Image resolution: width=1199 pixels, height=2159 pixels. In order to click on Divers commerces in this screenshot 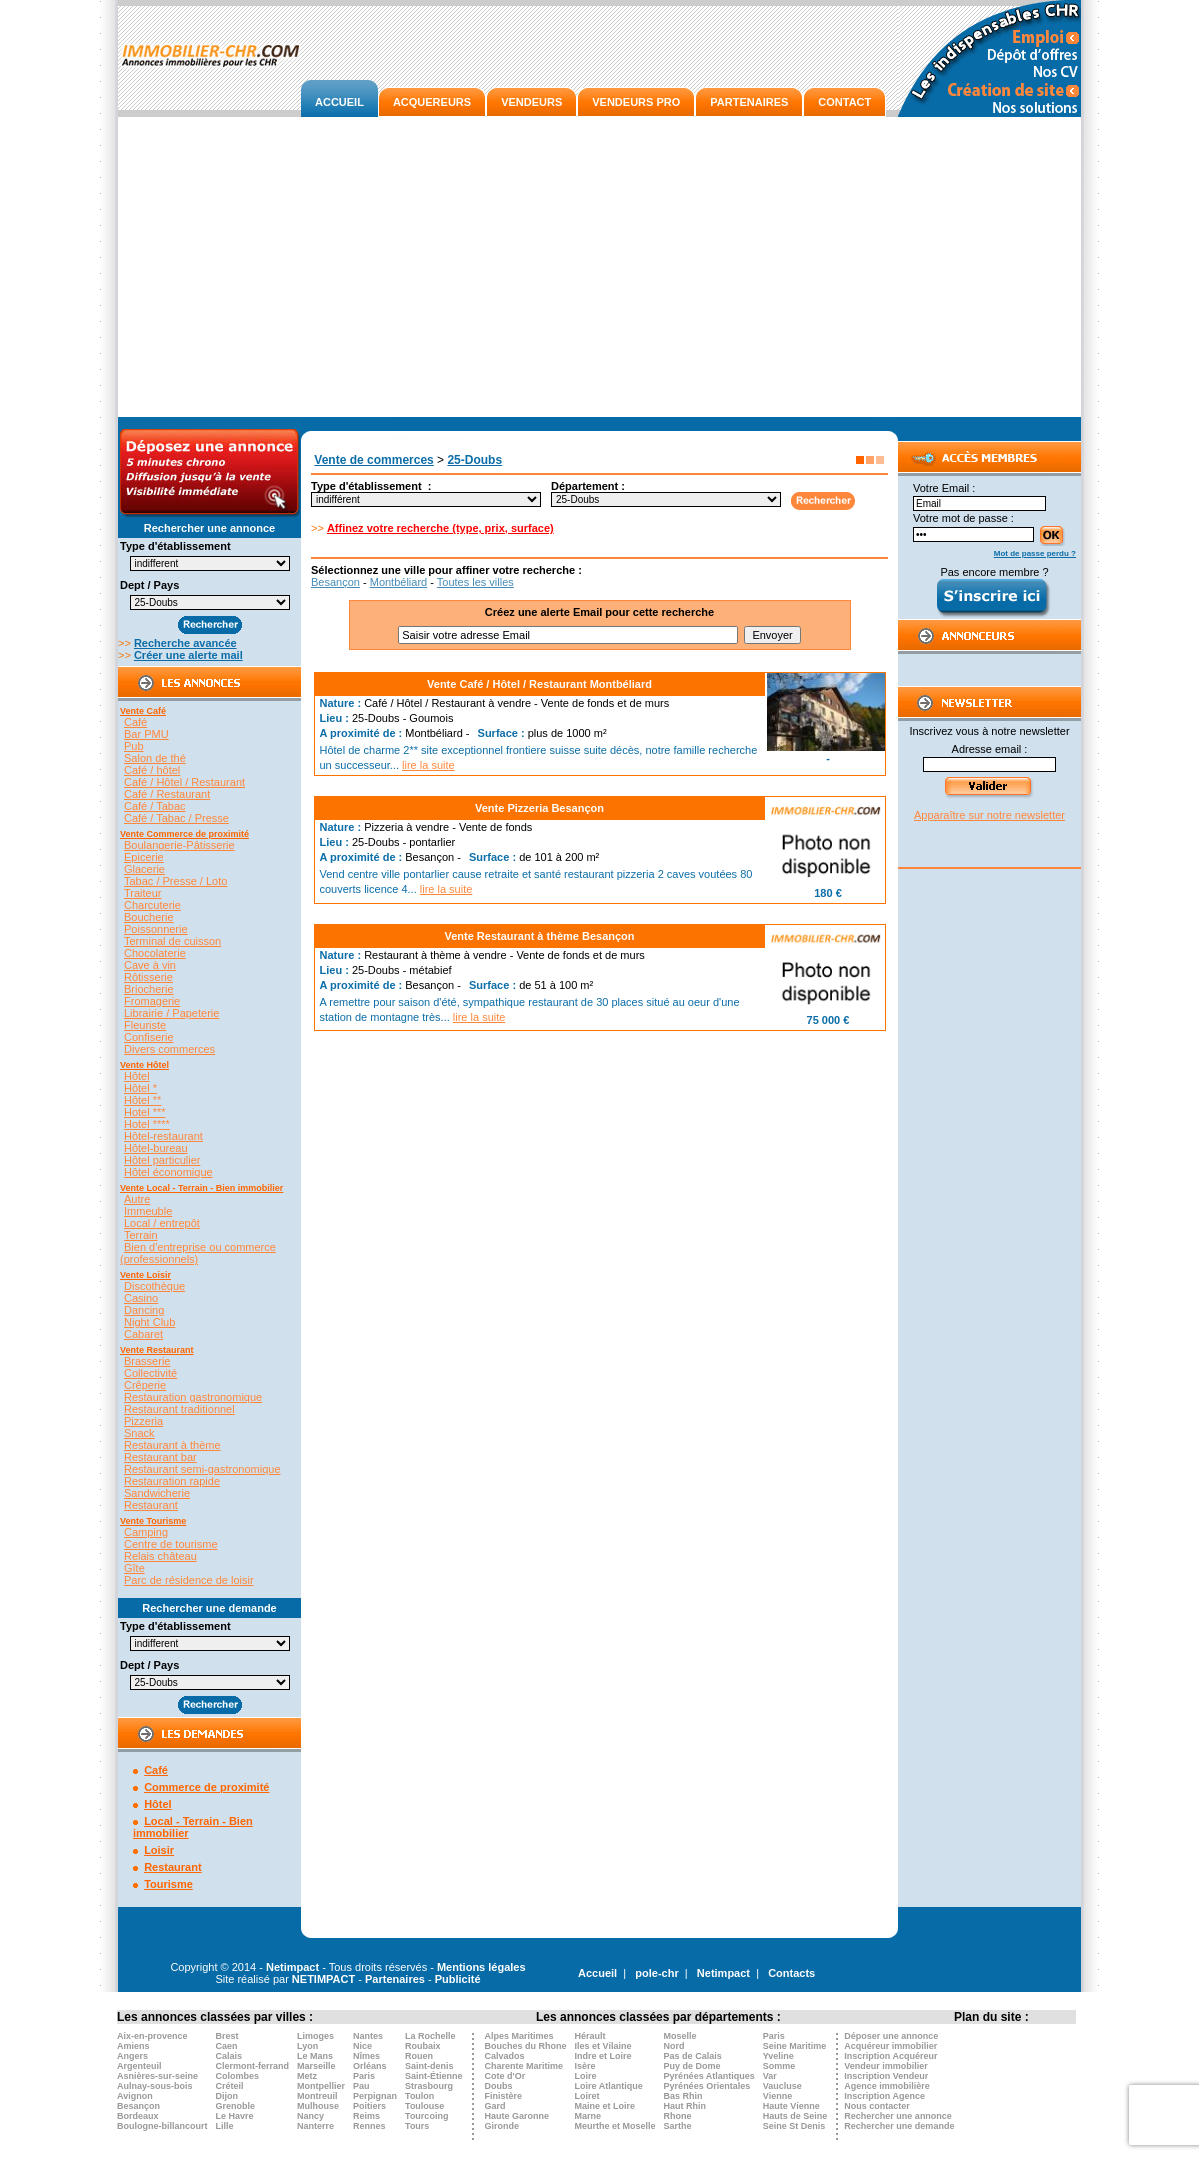, I will do `click(169, 1049)`.